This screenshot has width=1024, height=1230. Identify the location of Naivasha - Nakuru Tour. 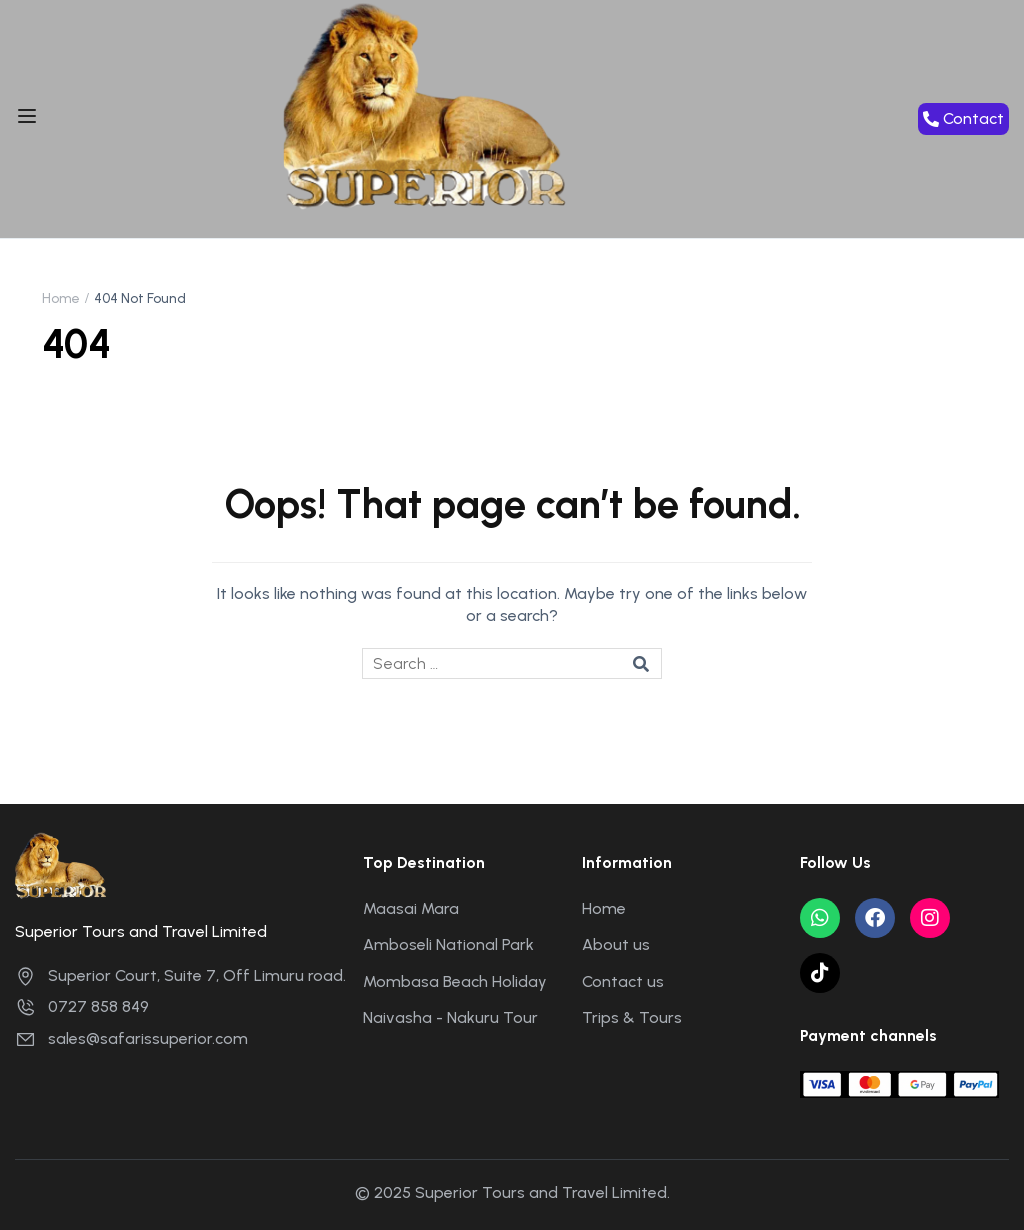
(450, 1017).